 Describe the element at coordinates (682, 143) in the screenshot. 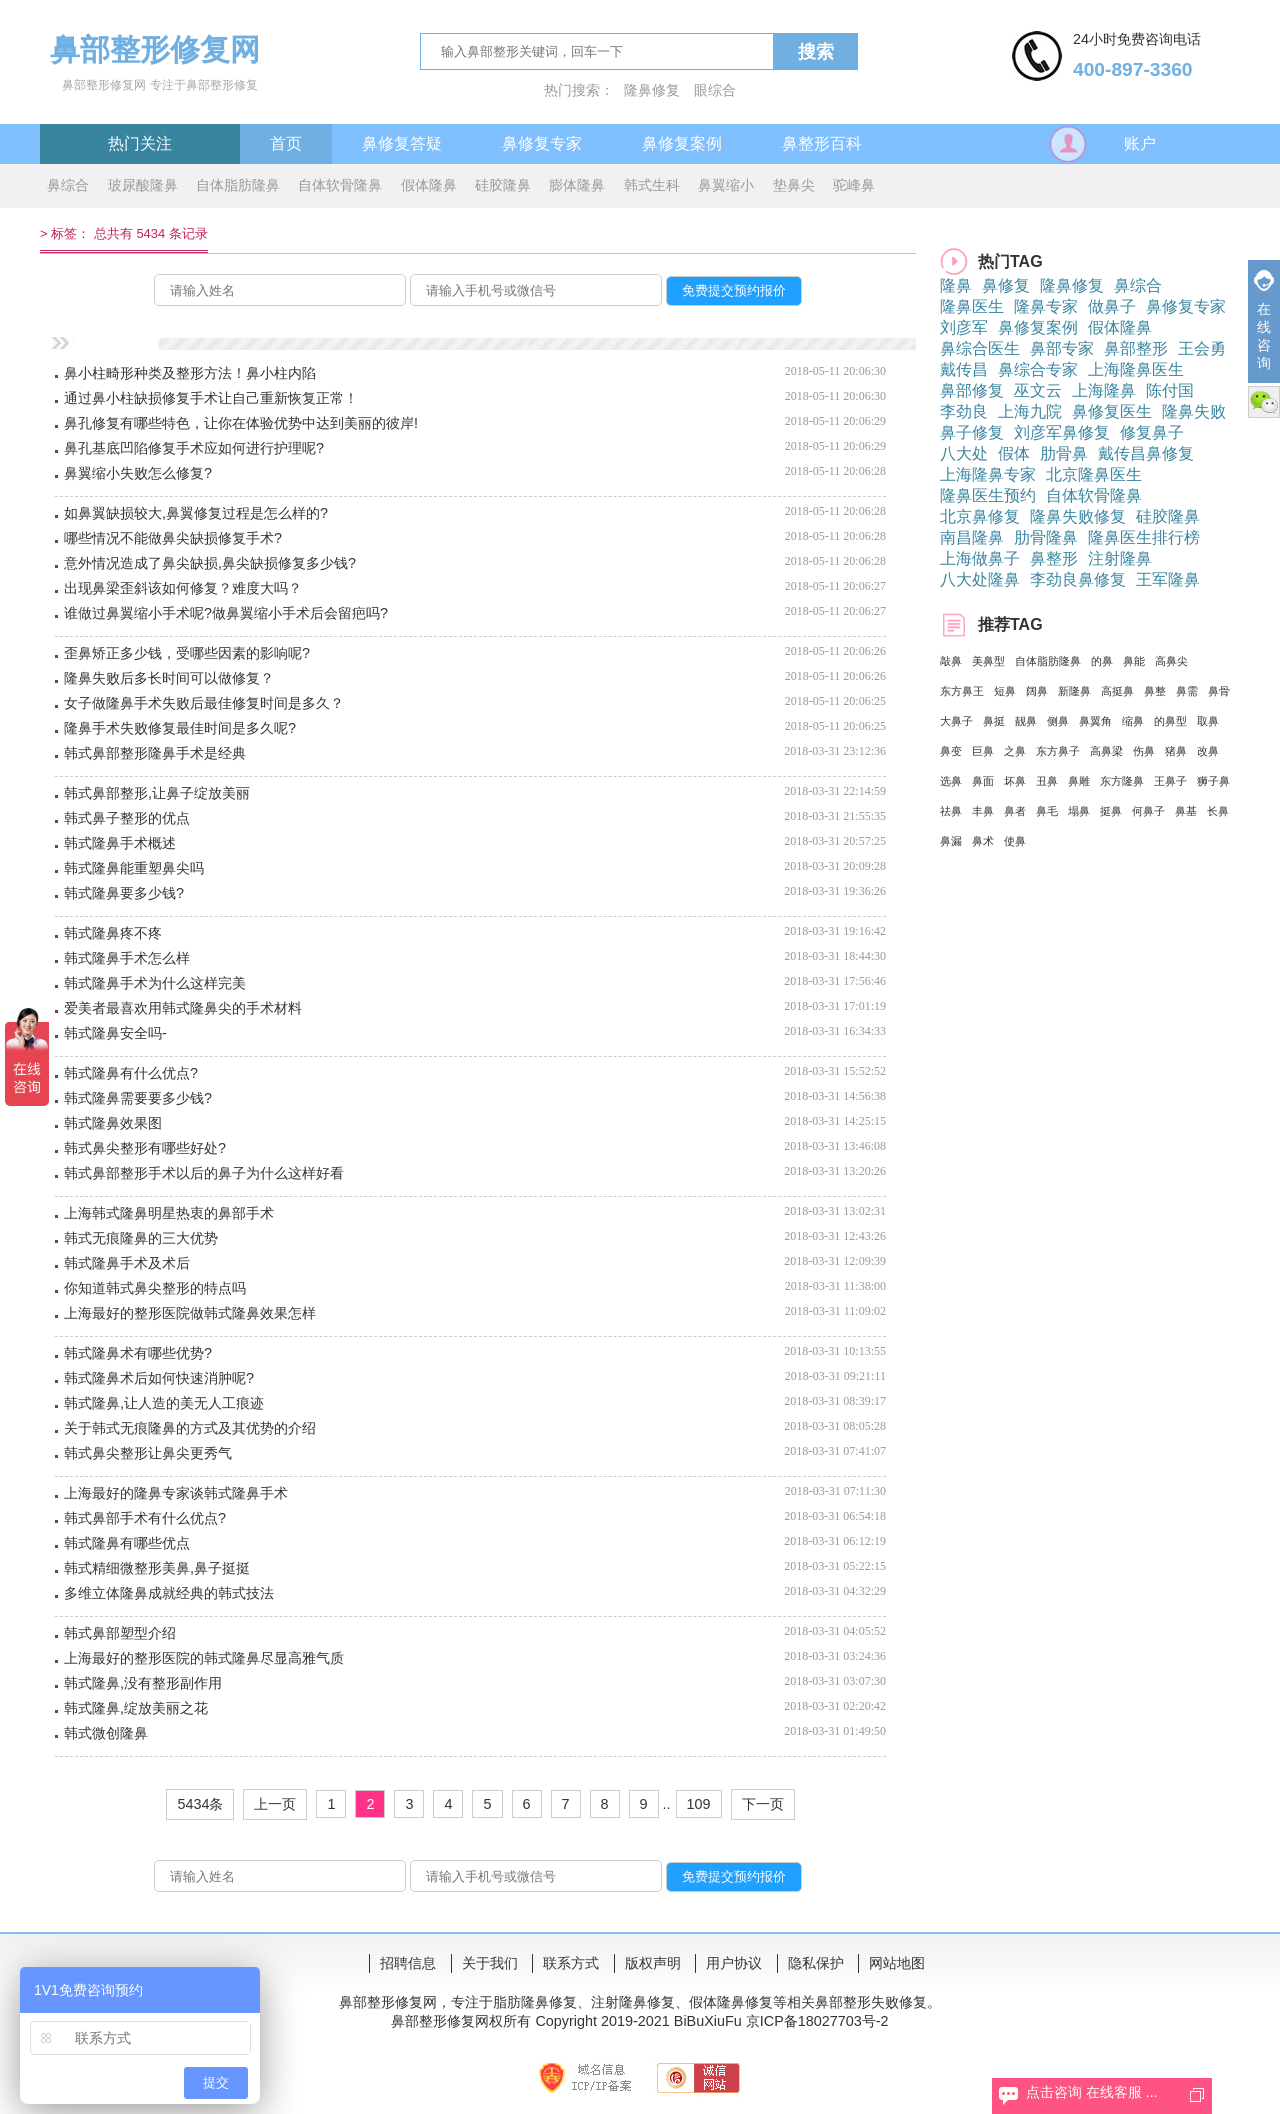

I see `鼻修复案例` at that location.